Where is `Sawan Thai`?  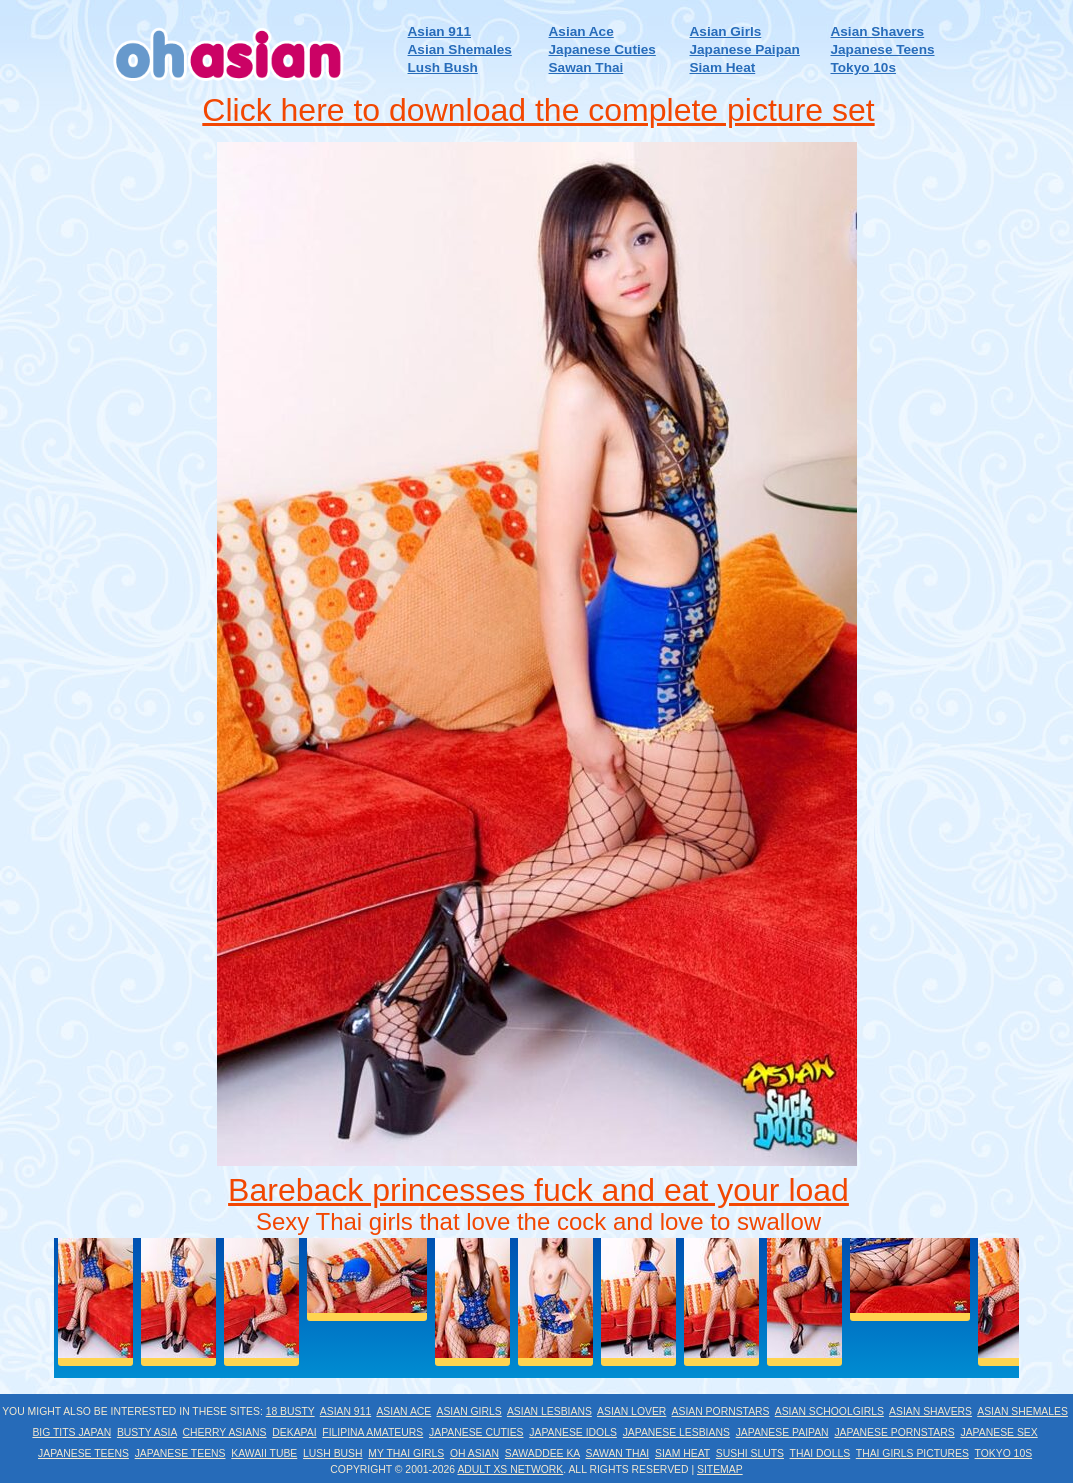
Sawan Thai is located at coordinates (586, 67).